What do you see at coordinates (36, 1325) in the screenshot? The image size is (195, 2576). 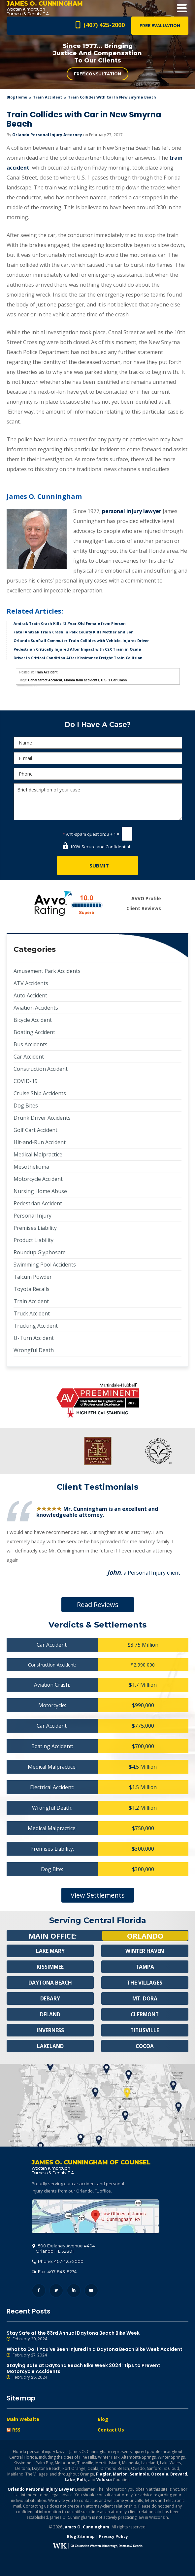 I see `Trucking Accident` at bounding box center [36, 1325].